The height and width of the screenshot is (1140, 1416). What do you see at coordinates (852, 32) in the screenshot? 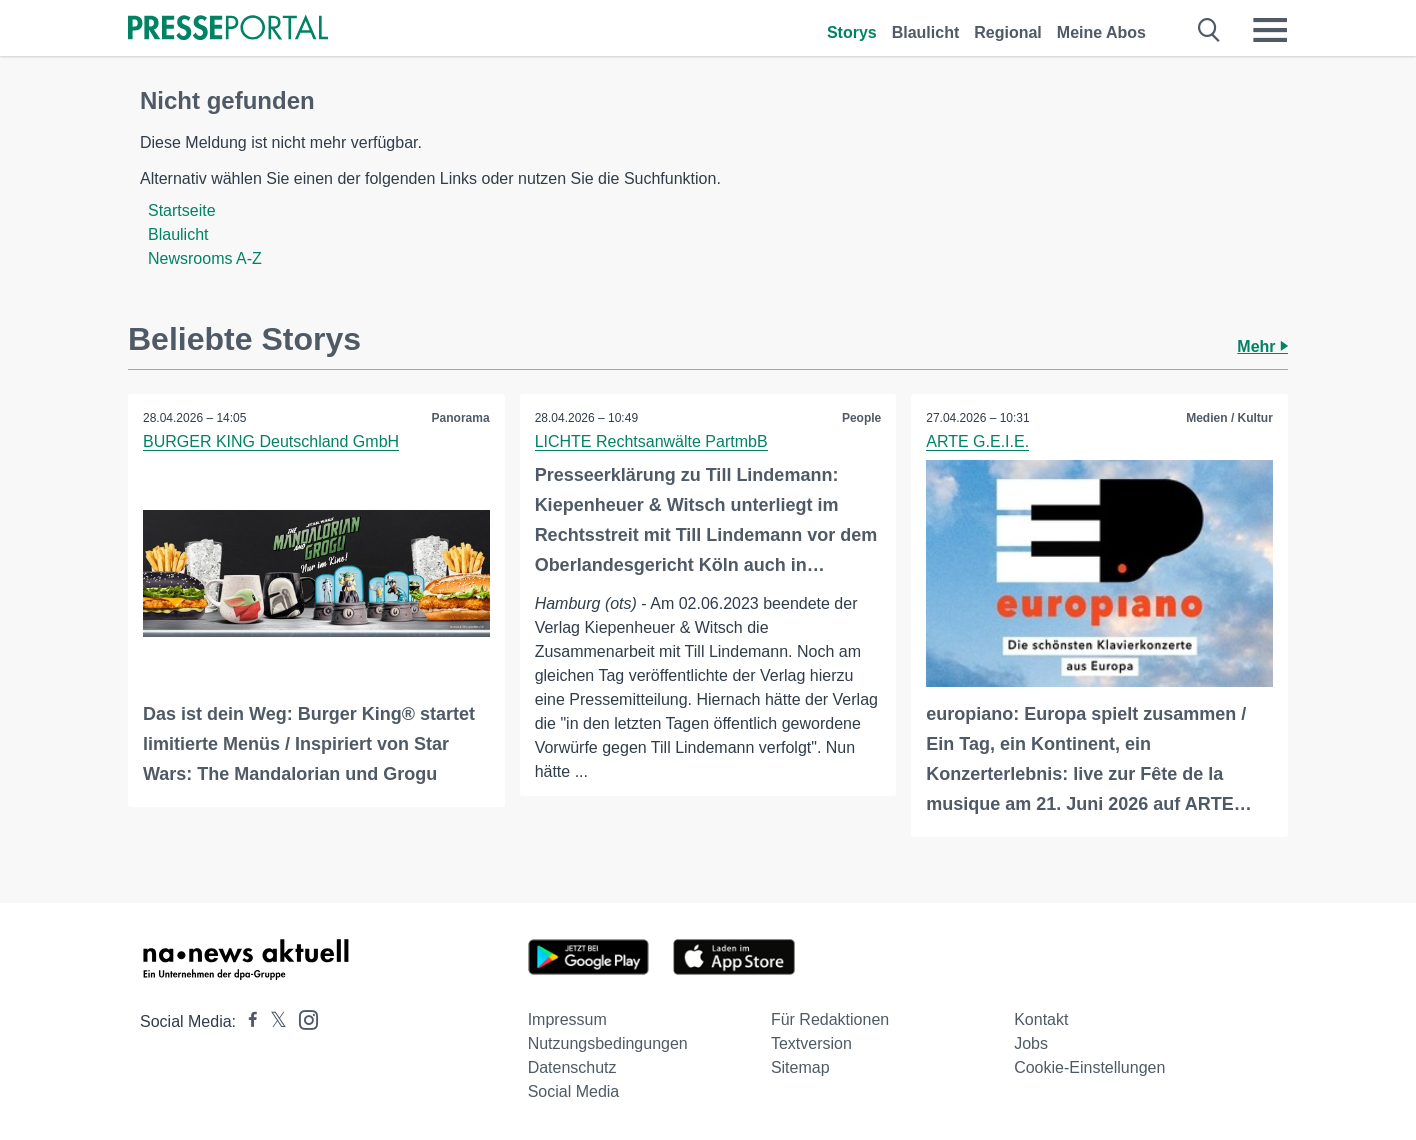
I see `Storys` at bounding box center [852, 32].